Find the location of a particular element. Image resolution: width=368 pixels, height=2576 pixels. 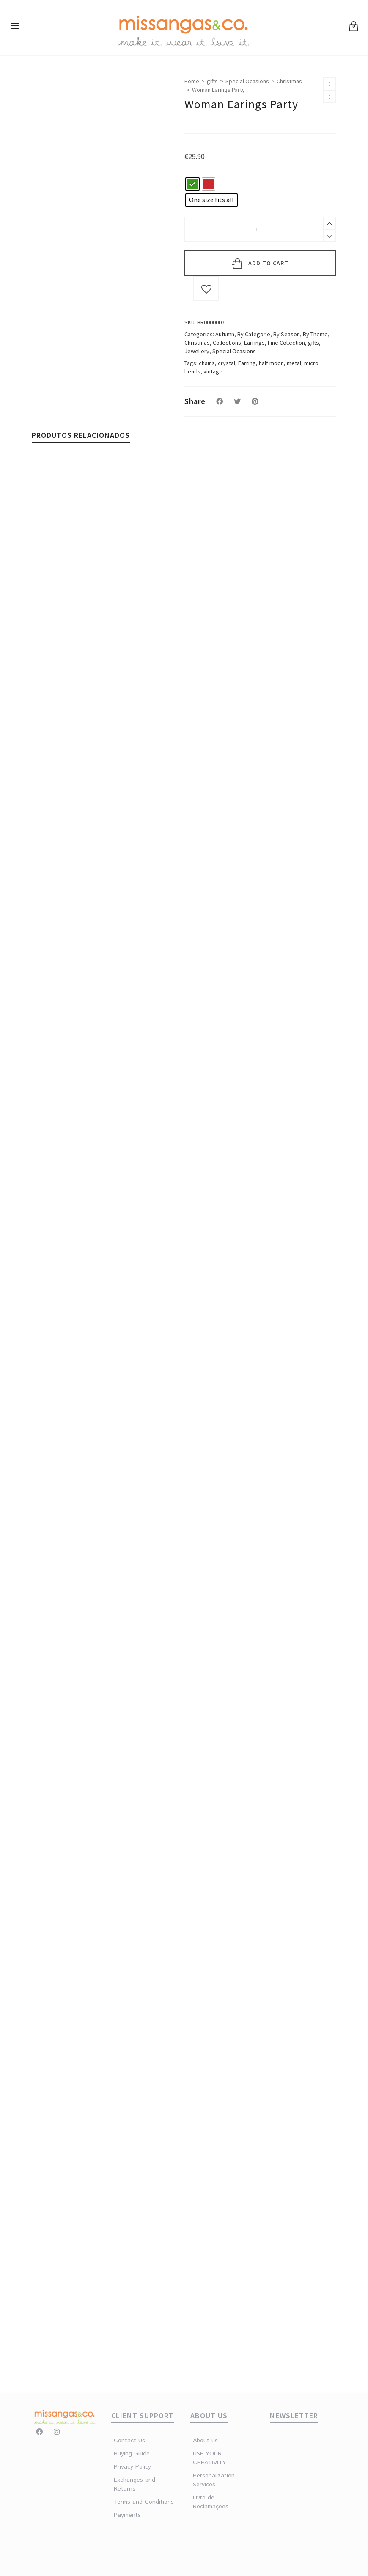

half moon is located at coordinates (271, 363).